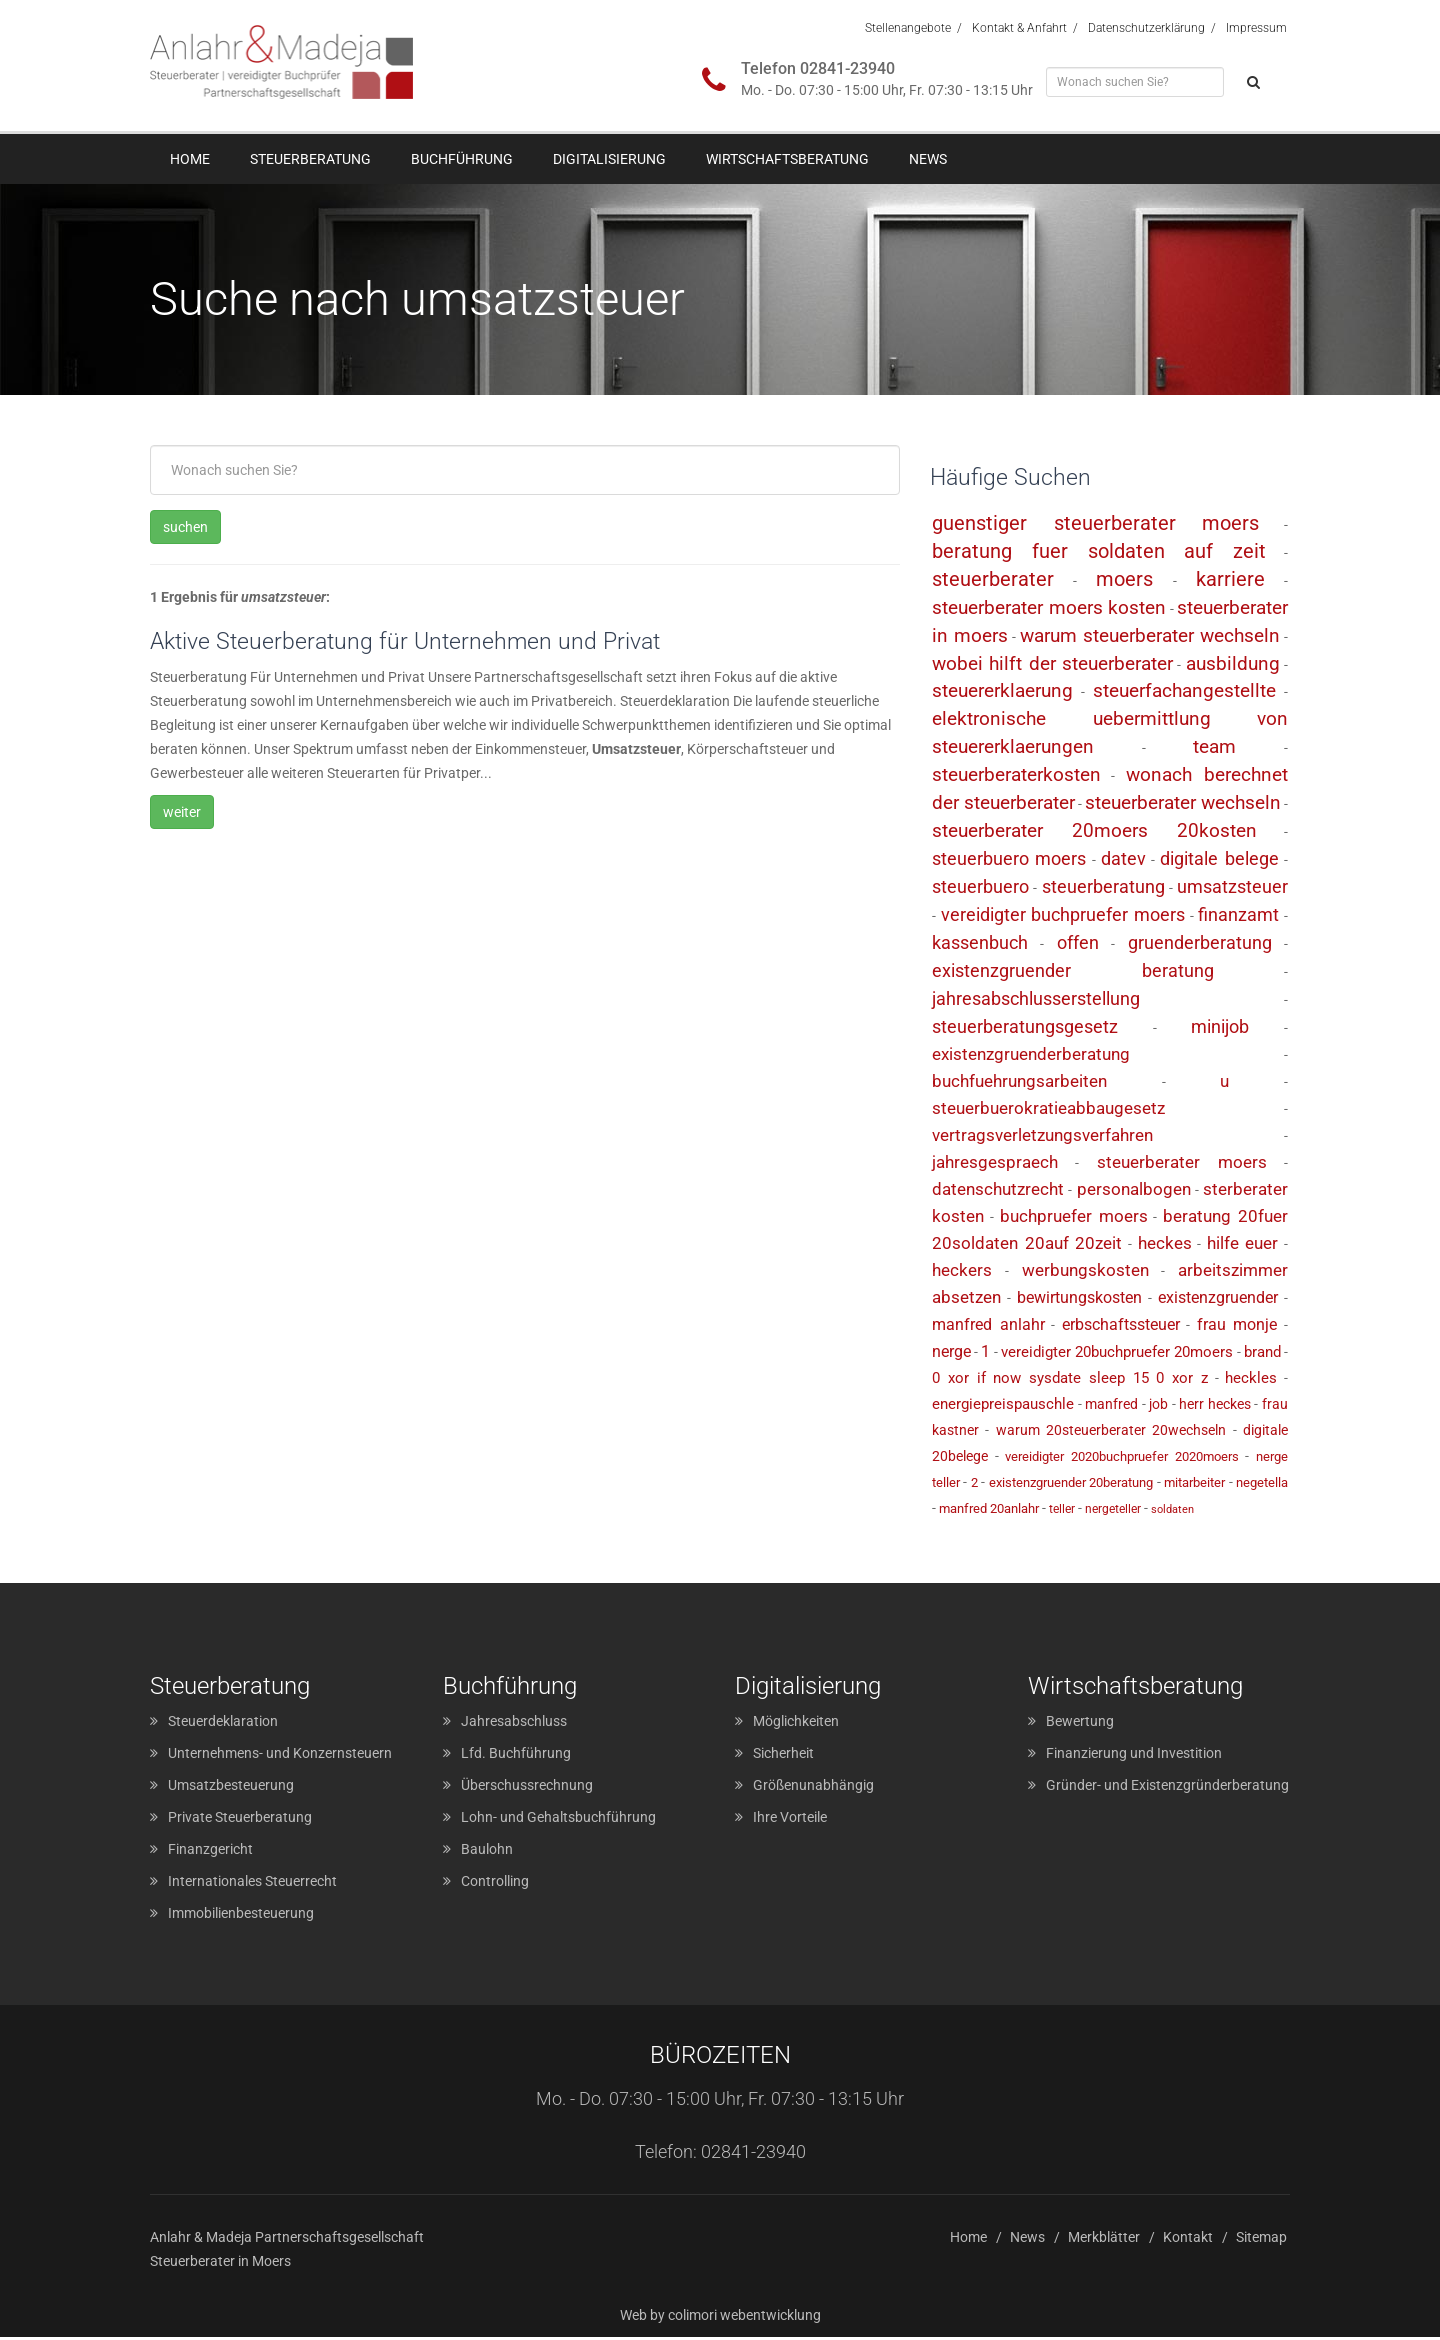 Image resolution: width=1440 pixels, height=2340 pixels. What do you see at coordinates (1070, 1380) in the screenshot?
I see `0 xor if now sysdate sleep 15 0 xor z` at bounding box center [1070, 1380].